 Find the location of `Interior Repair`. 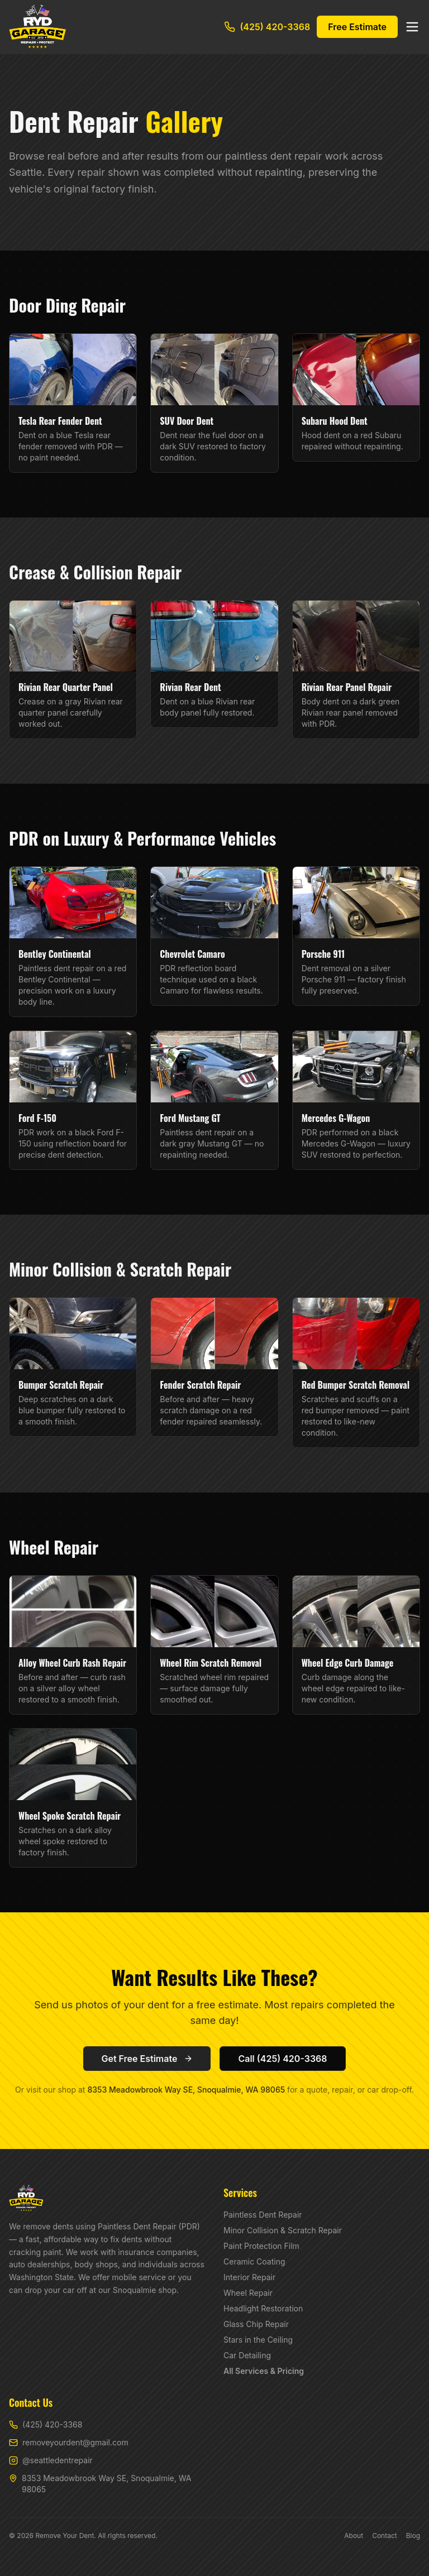

Interior Repair is located at coordinates (249, 2277).